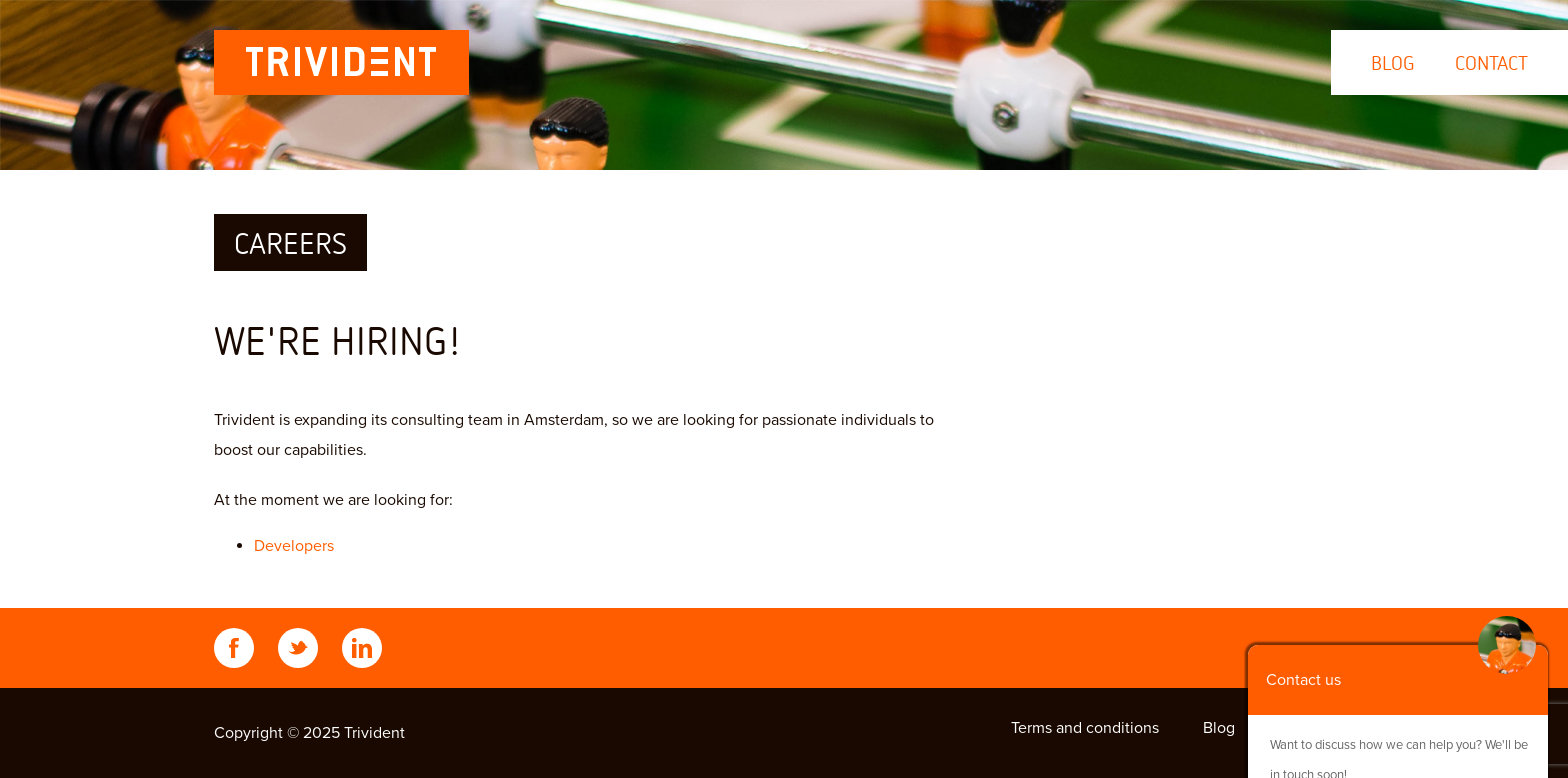 This screenshot has width=1568, height=778. I want to click on Contact, so click(1491, 62).